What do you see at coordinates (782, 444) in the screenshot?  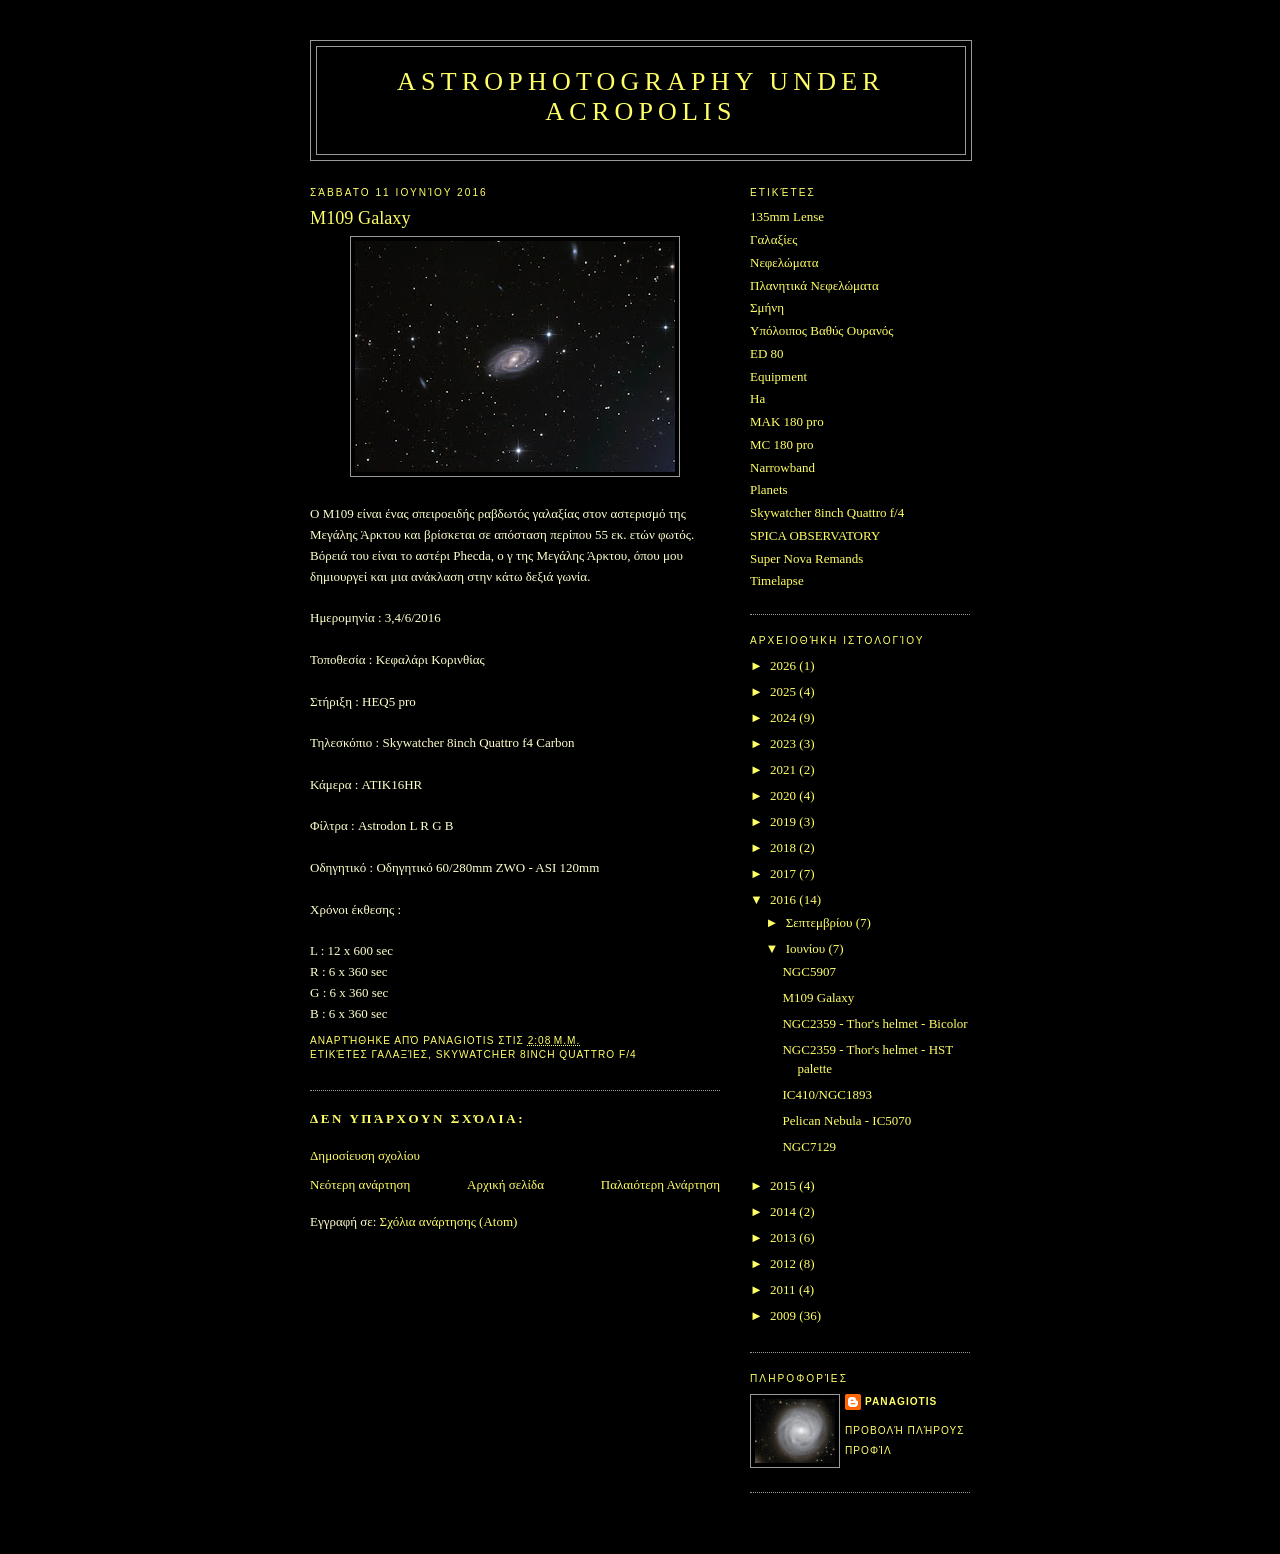 I see `MC 180 pro` at bounding box center [782, 444].